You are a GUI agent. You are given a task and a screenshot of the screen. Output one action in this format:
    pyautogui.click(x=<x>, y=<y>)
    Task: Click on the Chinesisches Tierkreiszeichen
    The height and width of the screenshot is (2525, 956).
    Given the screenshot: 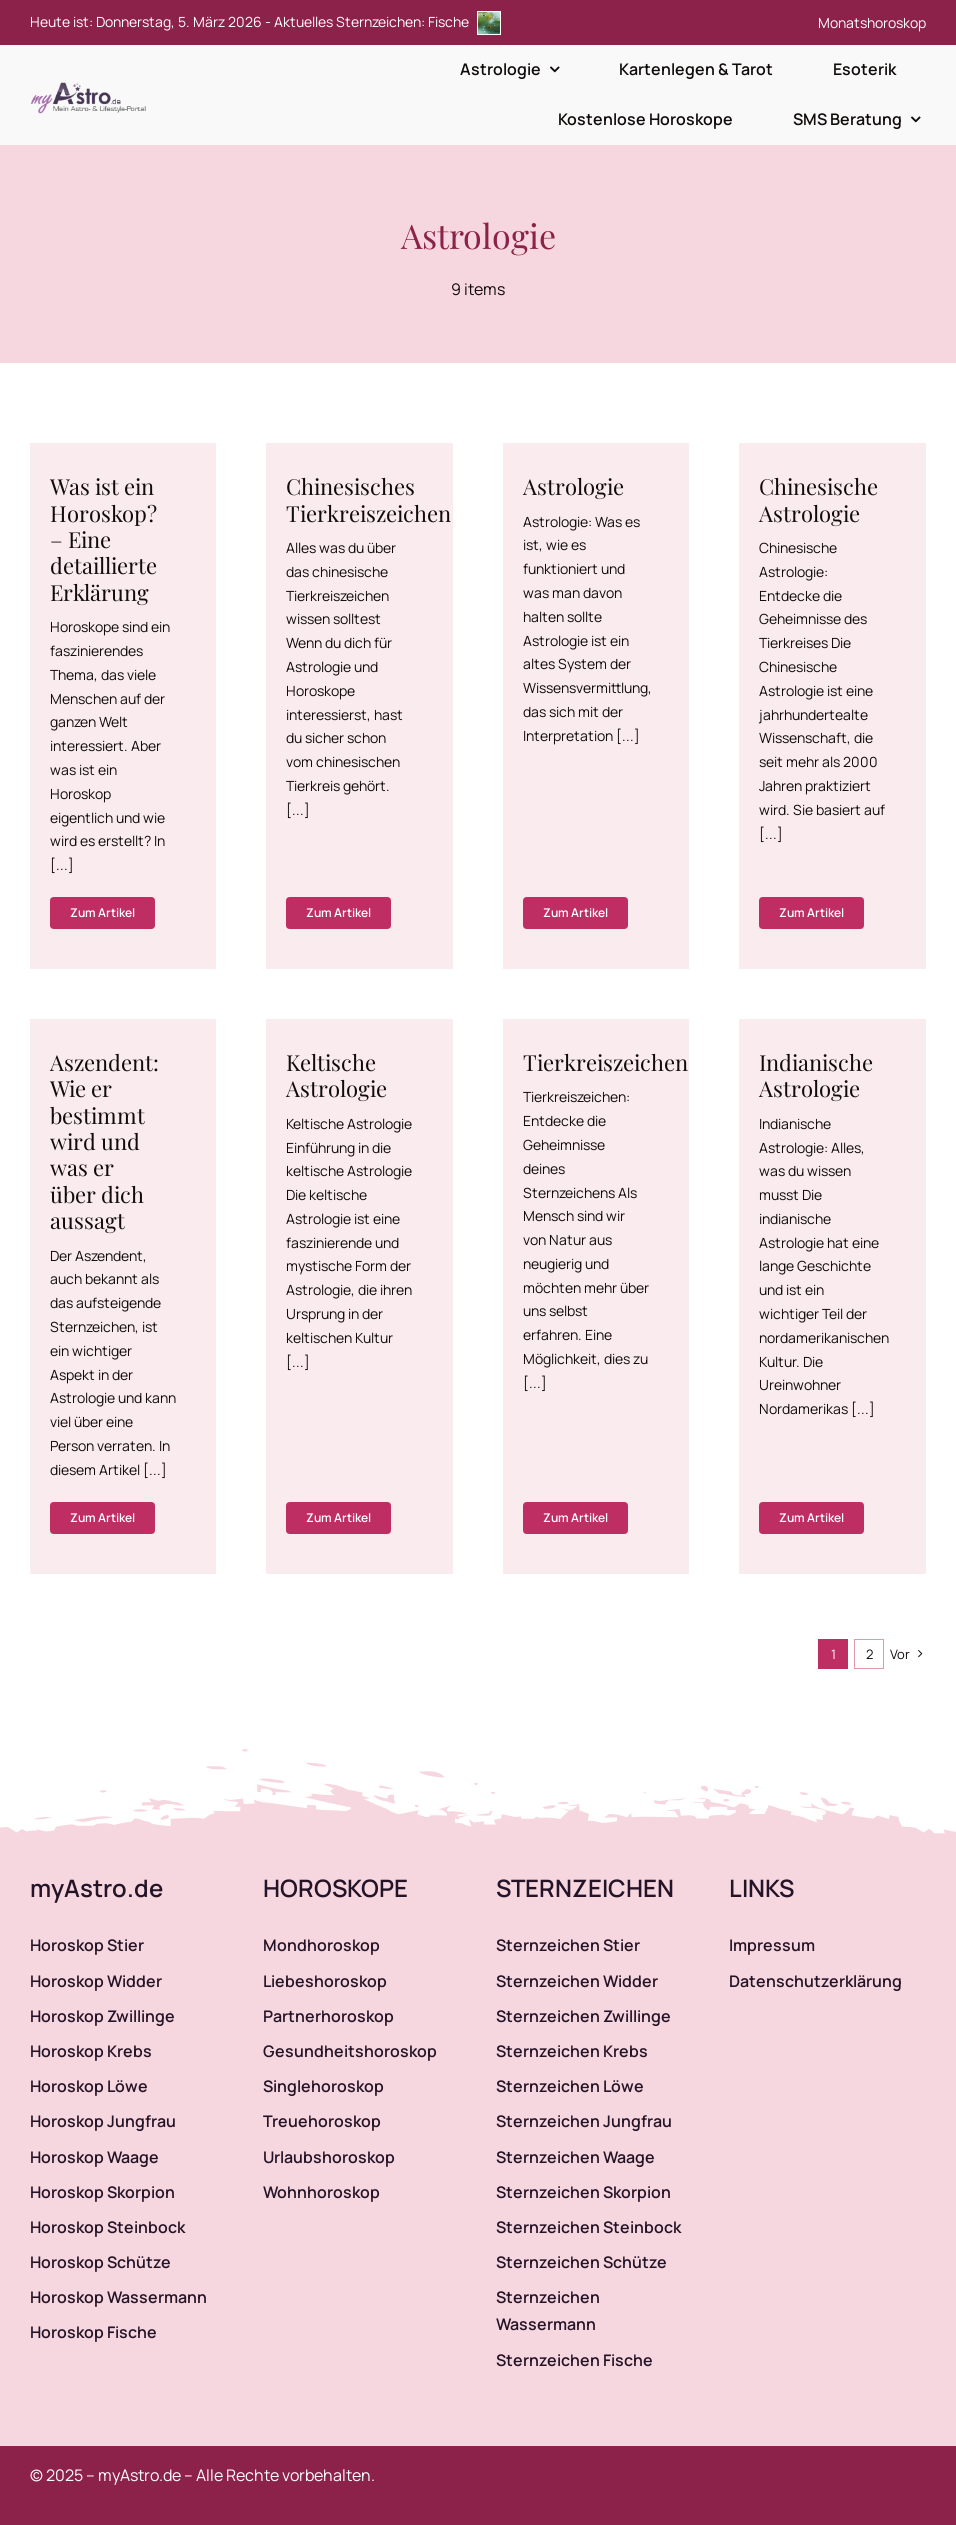 What is the action you would take?
    pyautogui.click(x=368, y=499)
    